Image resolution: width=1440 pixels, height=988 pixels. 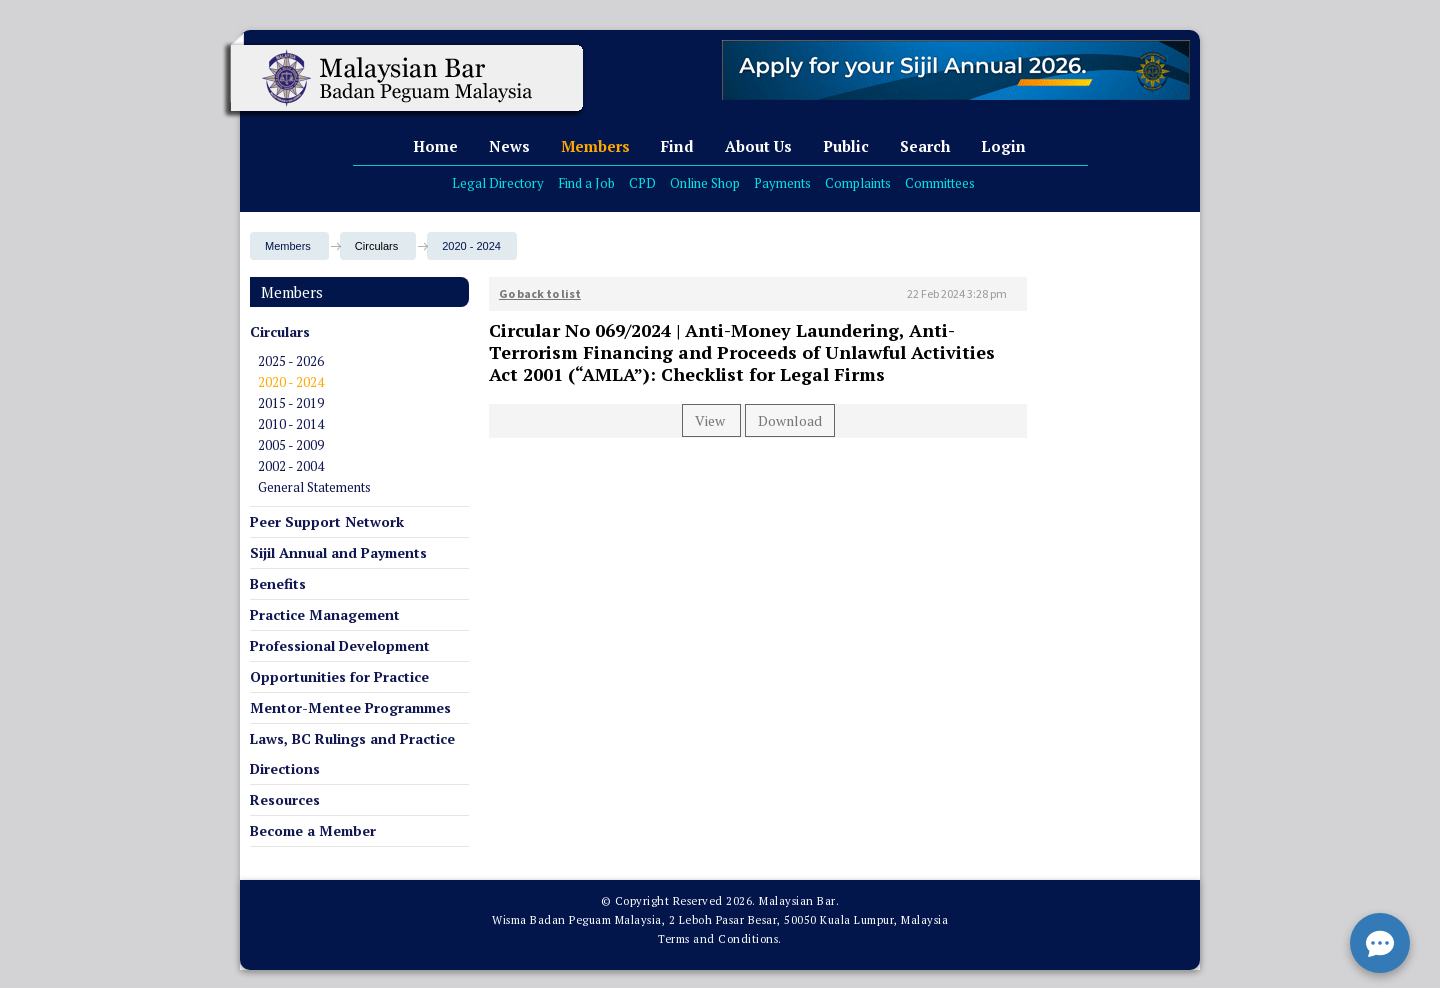 I want to click on Sijil Annual and Payments, so click(x=338, y=552).